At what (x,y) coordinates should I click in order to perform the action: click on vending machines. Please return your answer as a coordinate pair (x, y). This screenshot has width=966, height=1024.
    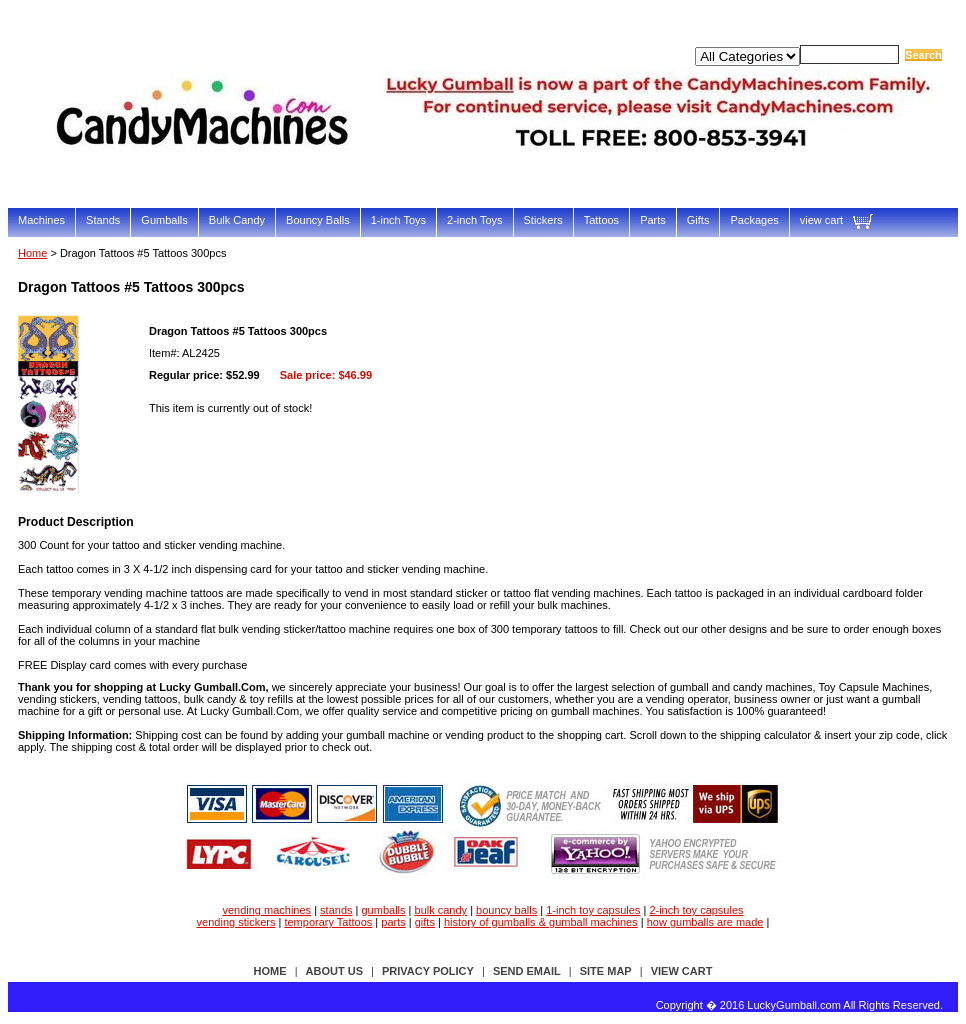
    Looking at the image, I should click on (266, 910).